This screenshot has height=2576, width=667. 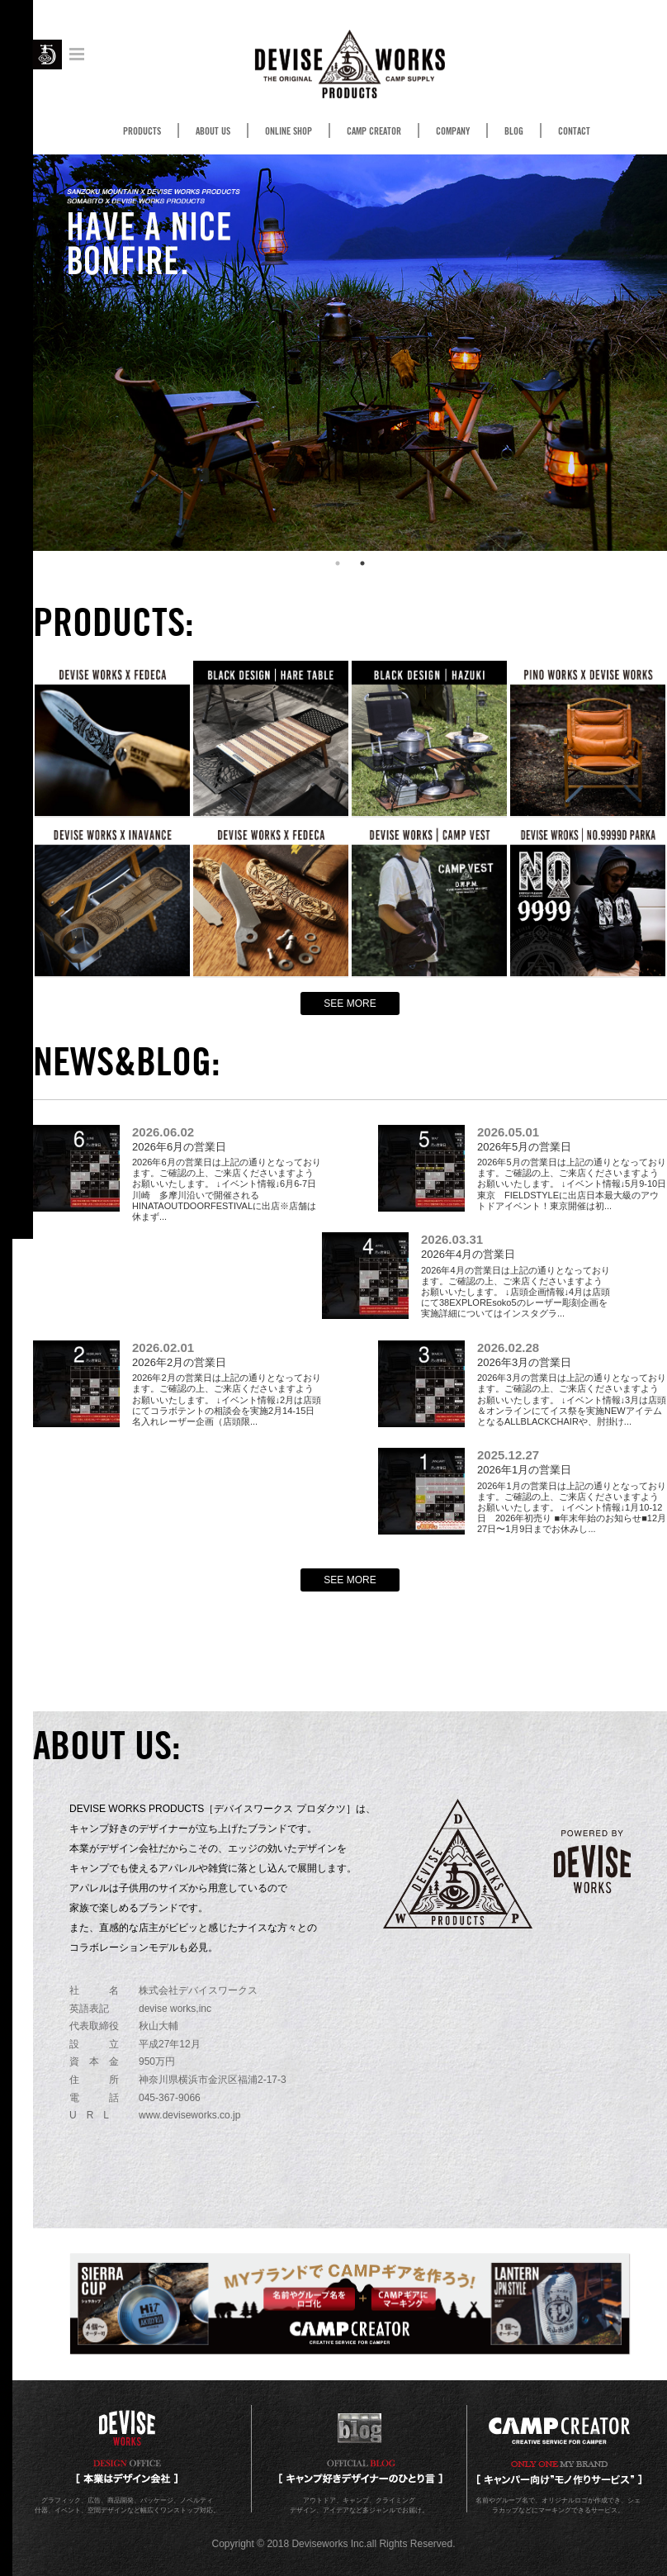 What do you see at coordinates (453, 131) in the screenshot?
I see `COMPANY` at bounding box center [453, 131].